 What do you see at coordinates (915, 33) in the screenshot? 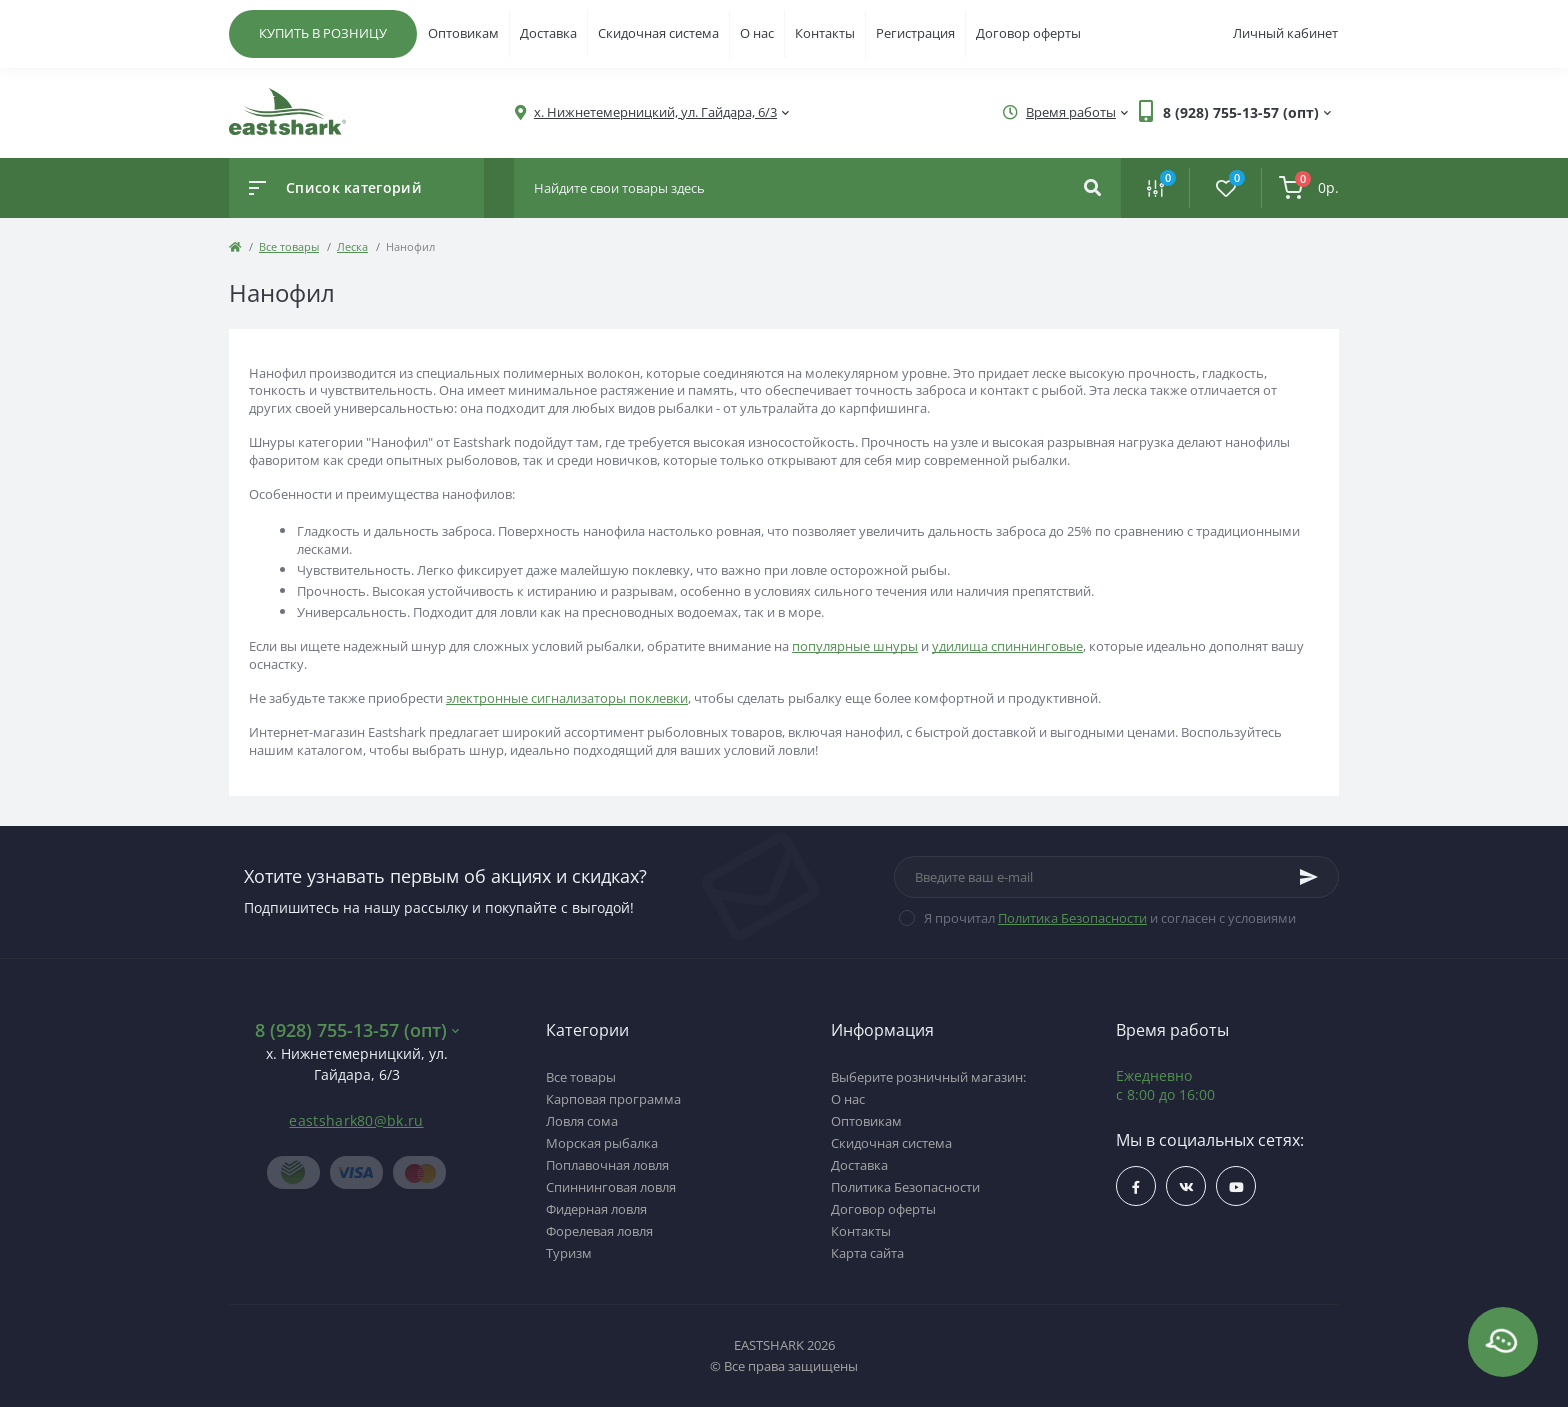
I see `Регистрация` at bounding box center [915, 33].